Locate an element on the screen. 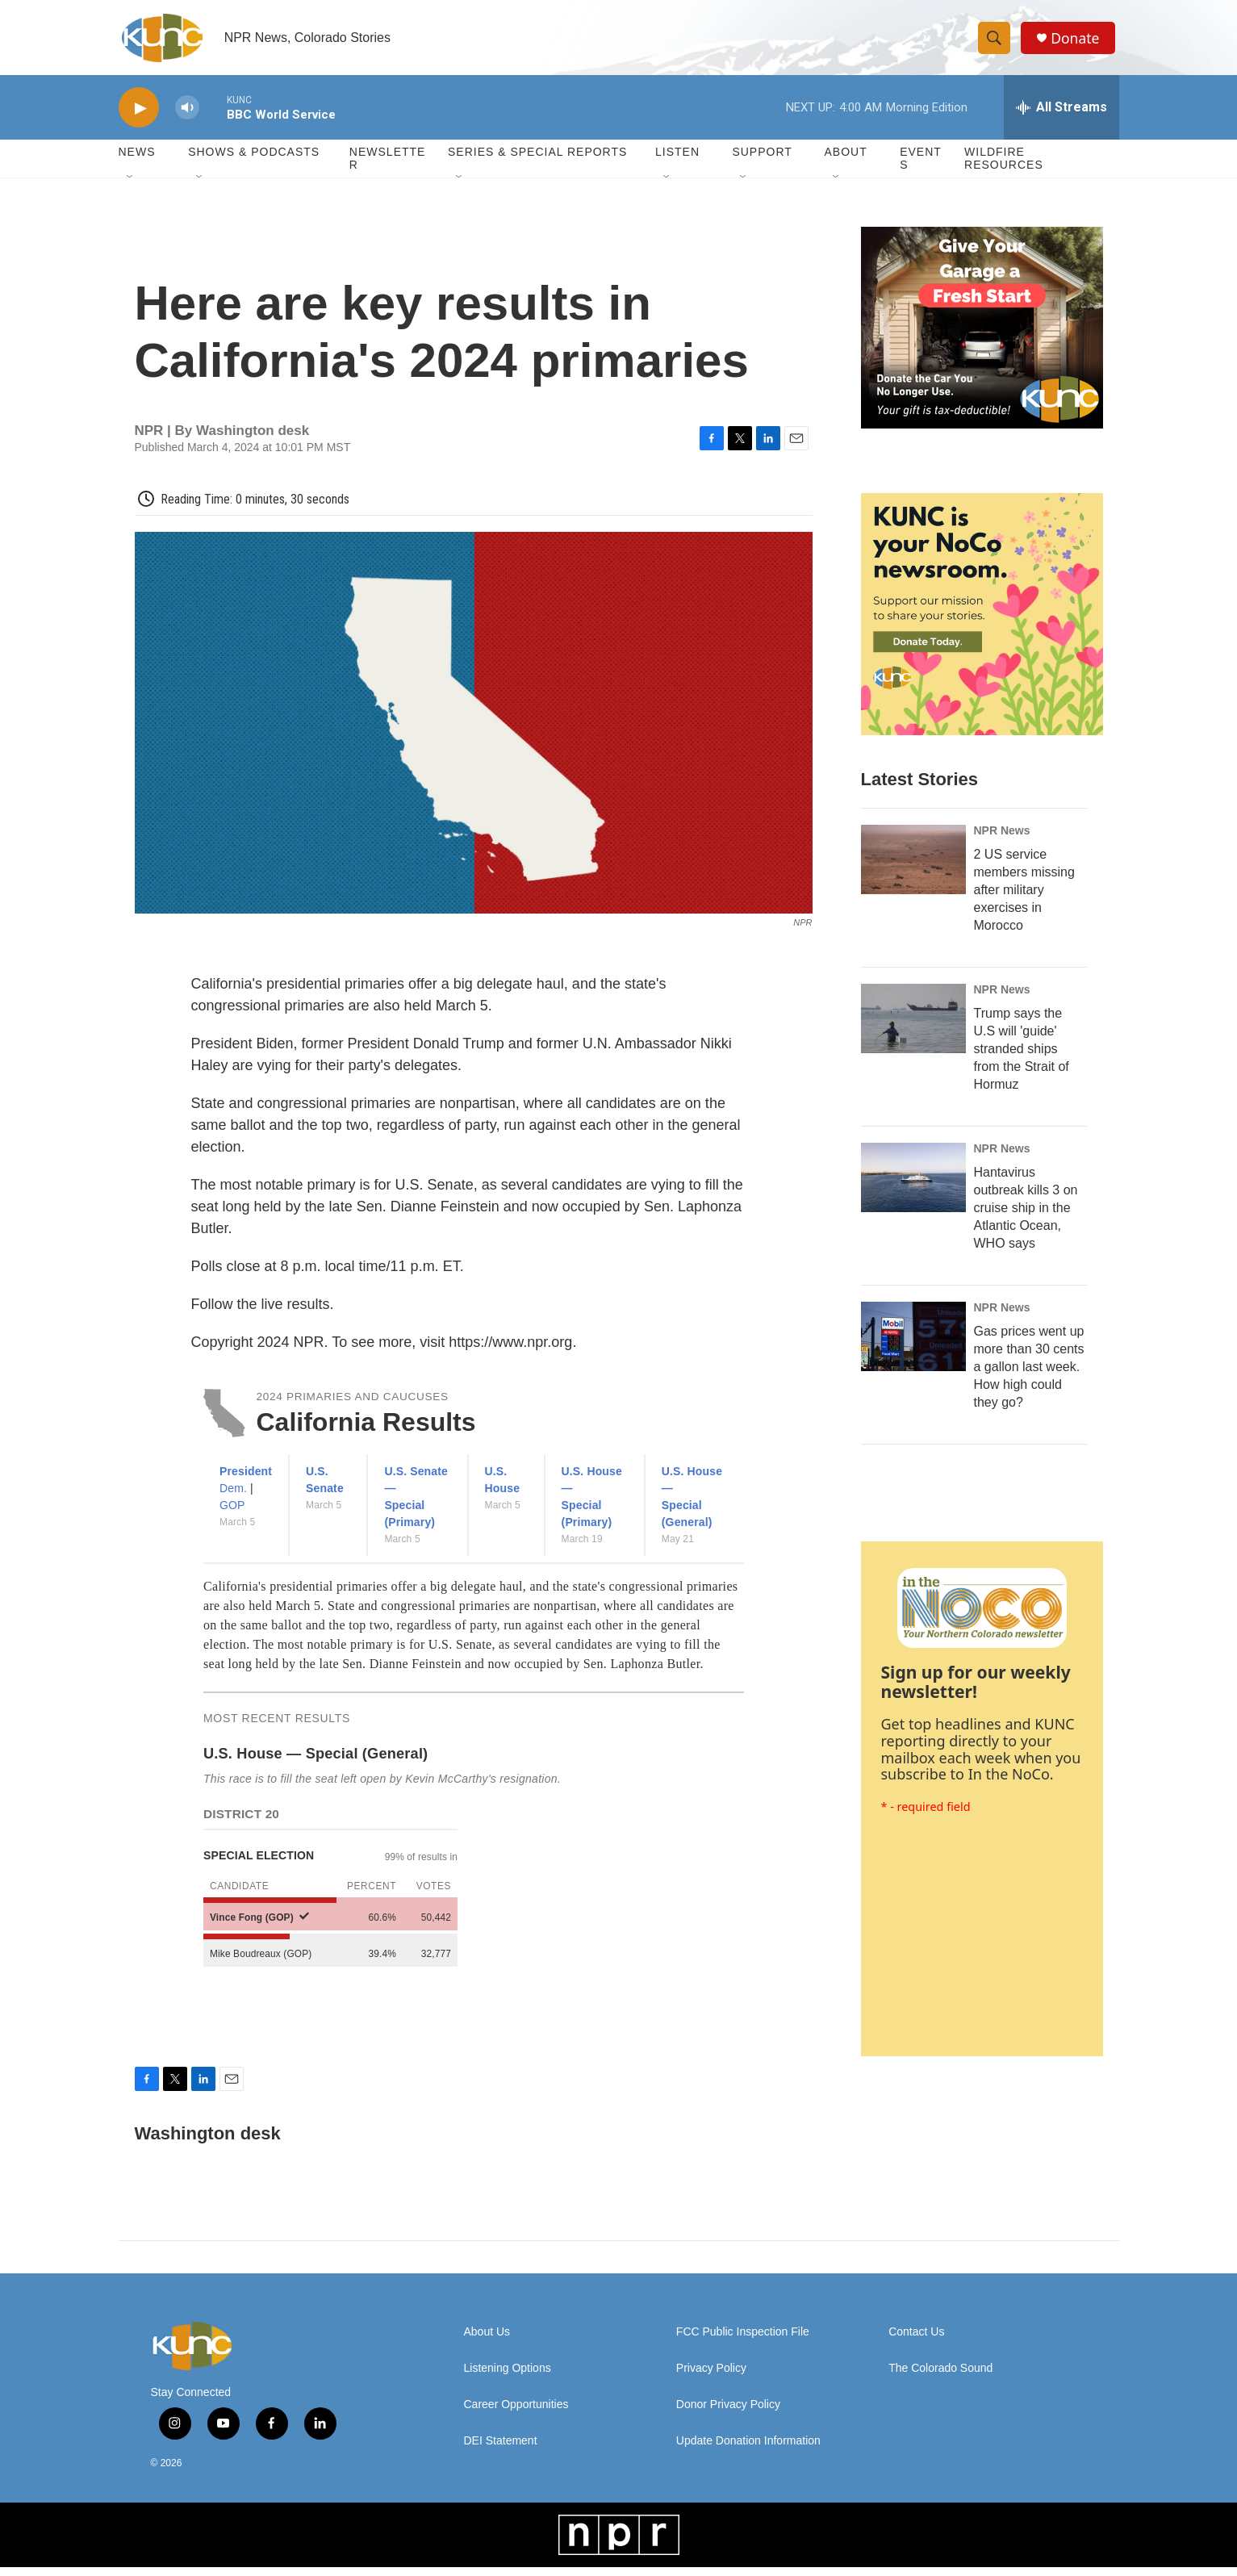 The width and height of the screenshot is (1237, 2576). [Trump says the U.S will 'guide' stranded ships from the Strait of Hormuz] is located at coordinates (913, 1028).